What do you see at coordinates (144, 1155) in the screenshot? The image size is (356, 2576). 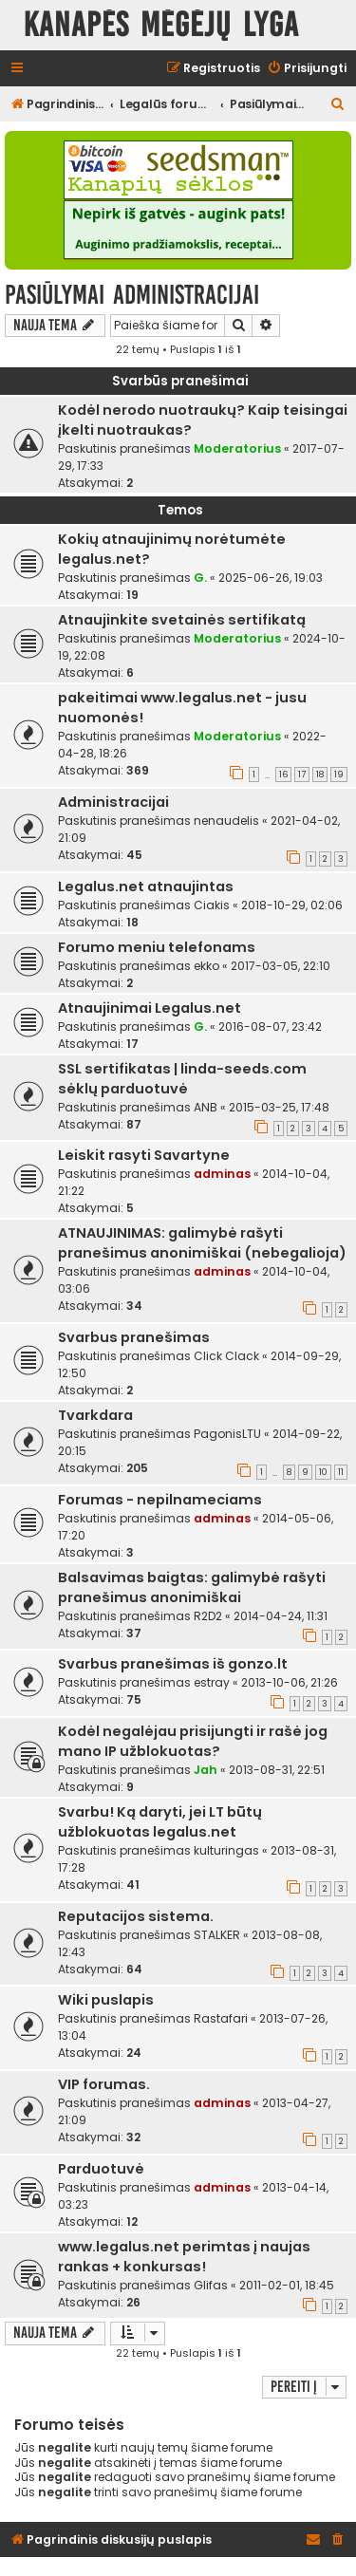 I see `Leiskit rasyti Savartyne` at bounding box center [144, 1155].